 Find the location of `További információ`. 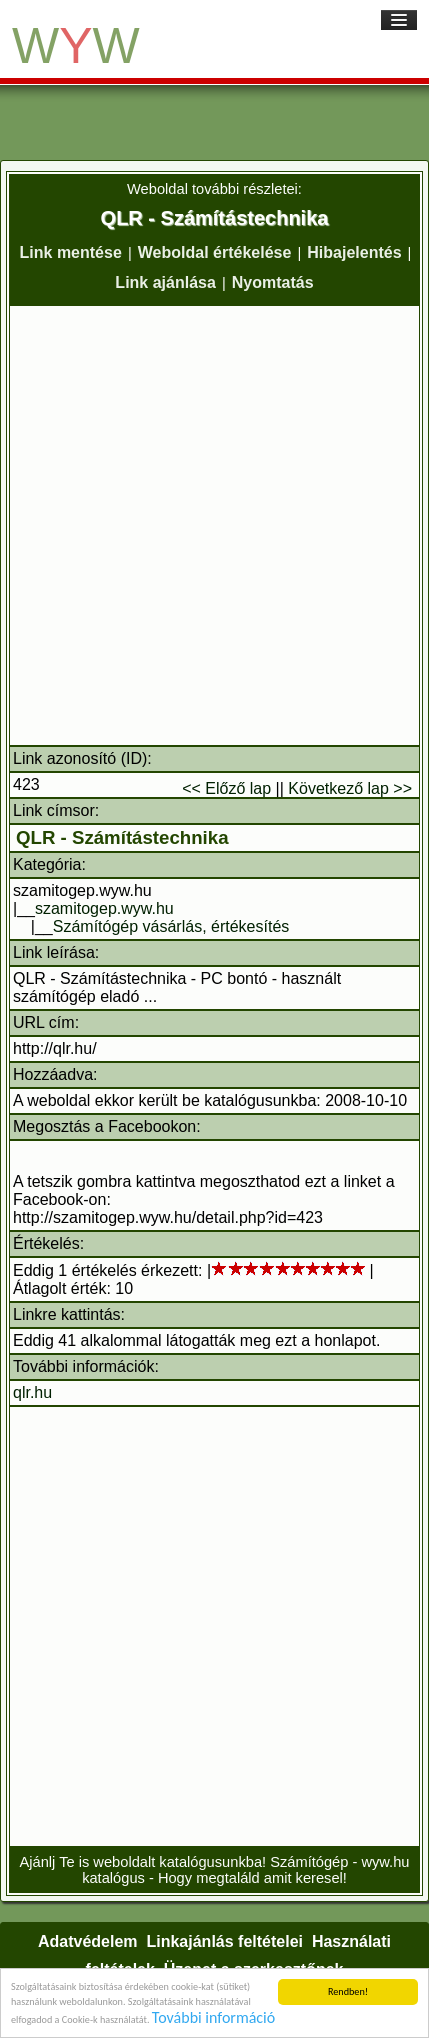

További információ is located at coordinates (213, 2018).